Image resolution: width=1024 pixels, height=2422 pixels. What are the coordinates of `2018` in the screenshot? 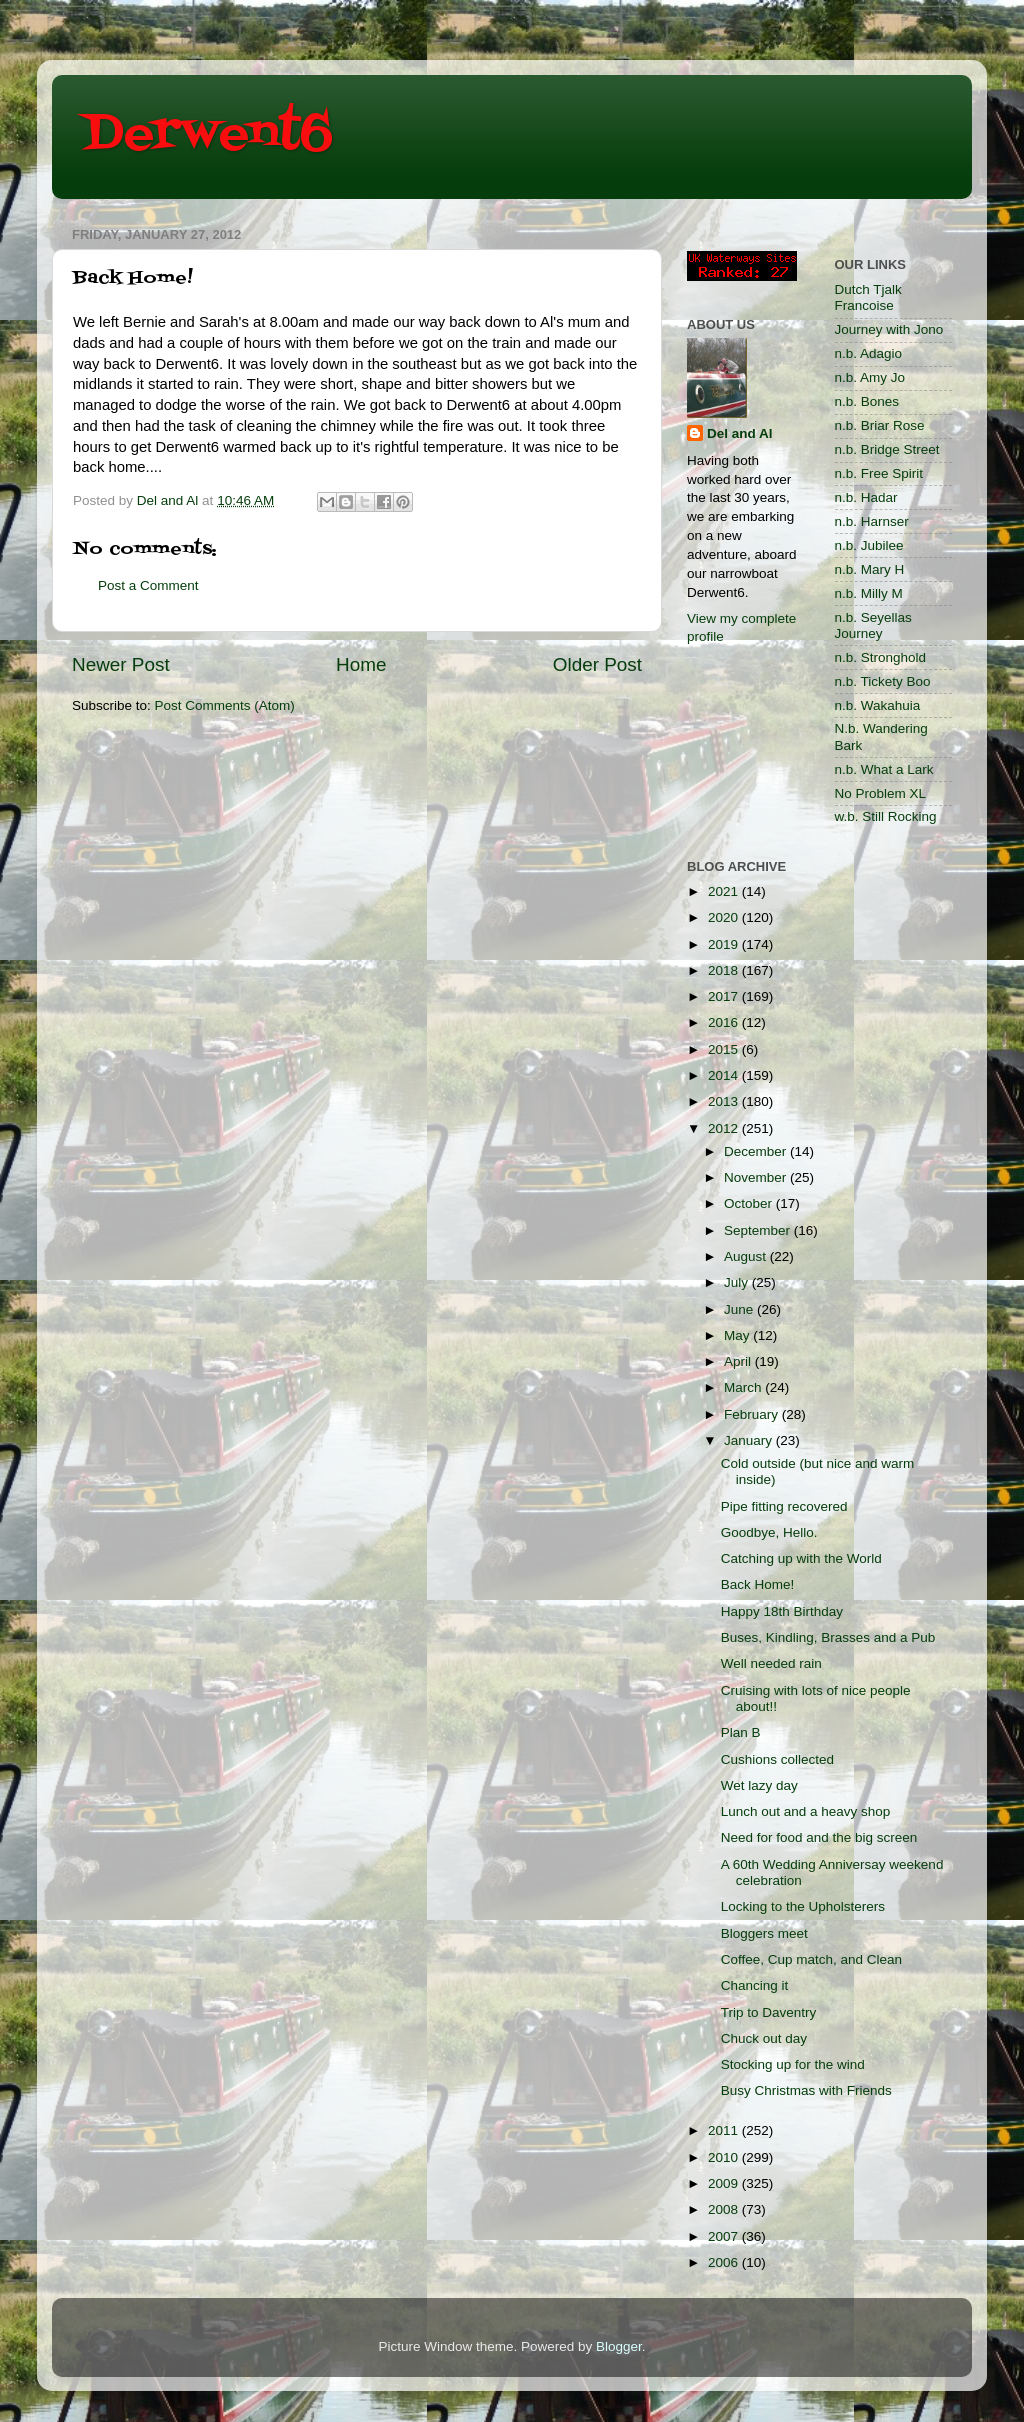 It's located at (725, 970).